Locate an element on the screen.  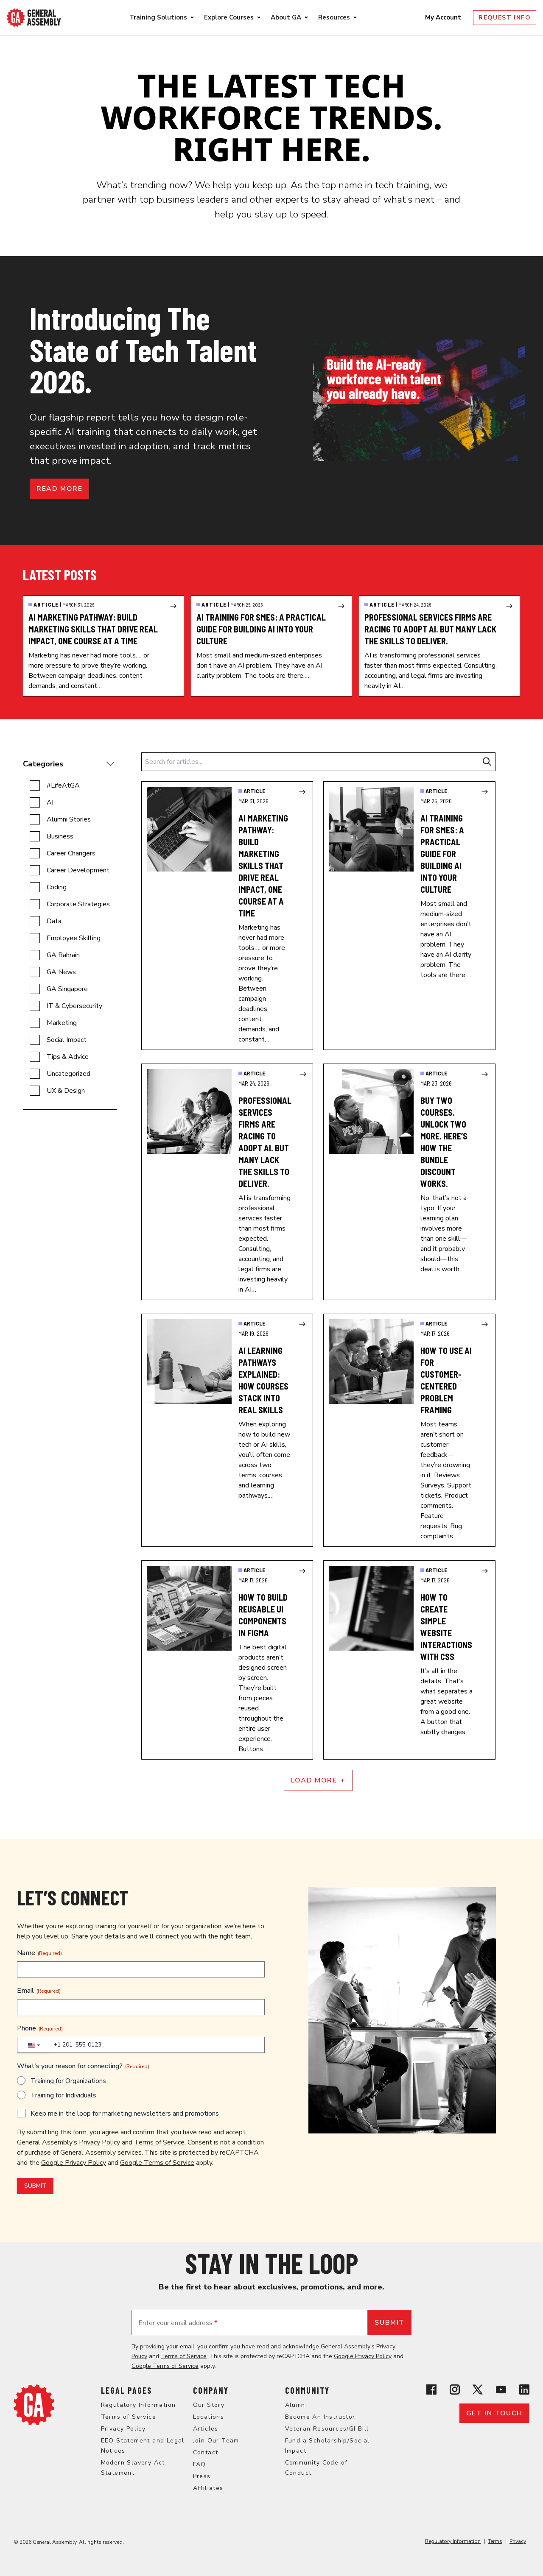
Career Development is located at coordinates (78, 870).